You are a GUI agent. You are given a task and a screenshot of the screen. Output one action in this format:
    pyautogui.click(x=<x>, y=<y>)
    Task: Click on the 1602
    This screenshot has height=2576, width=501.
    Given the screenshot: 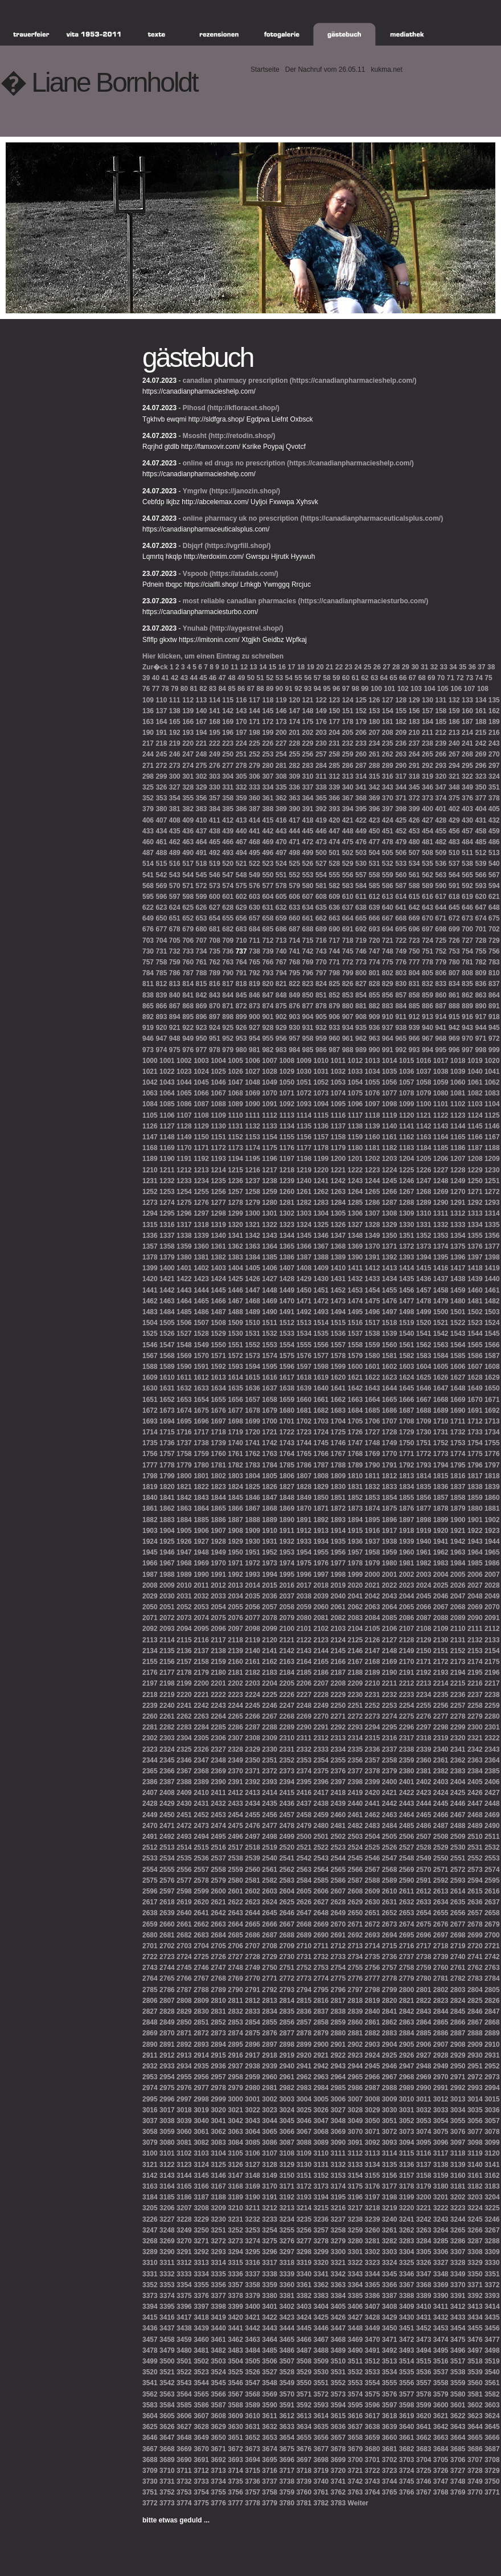 What is the action you would take?
    pyautogui.click(x=389, y=1367)
    